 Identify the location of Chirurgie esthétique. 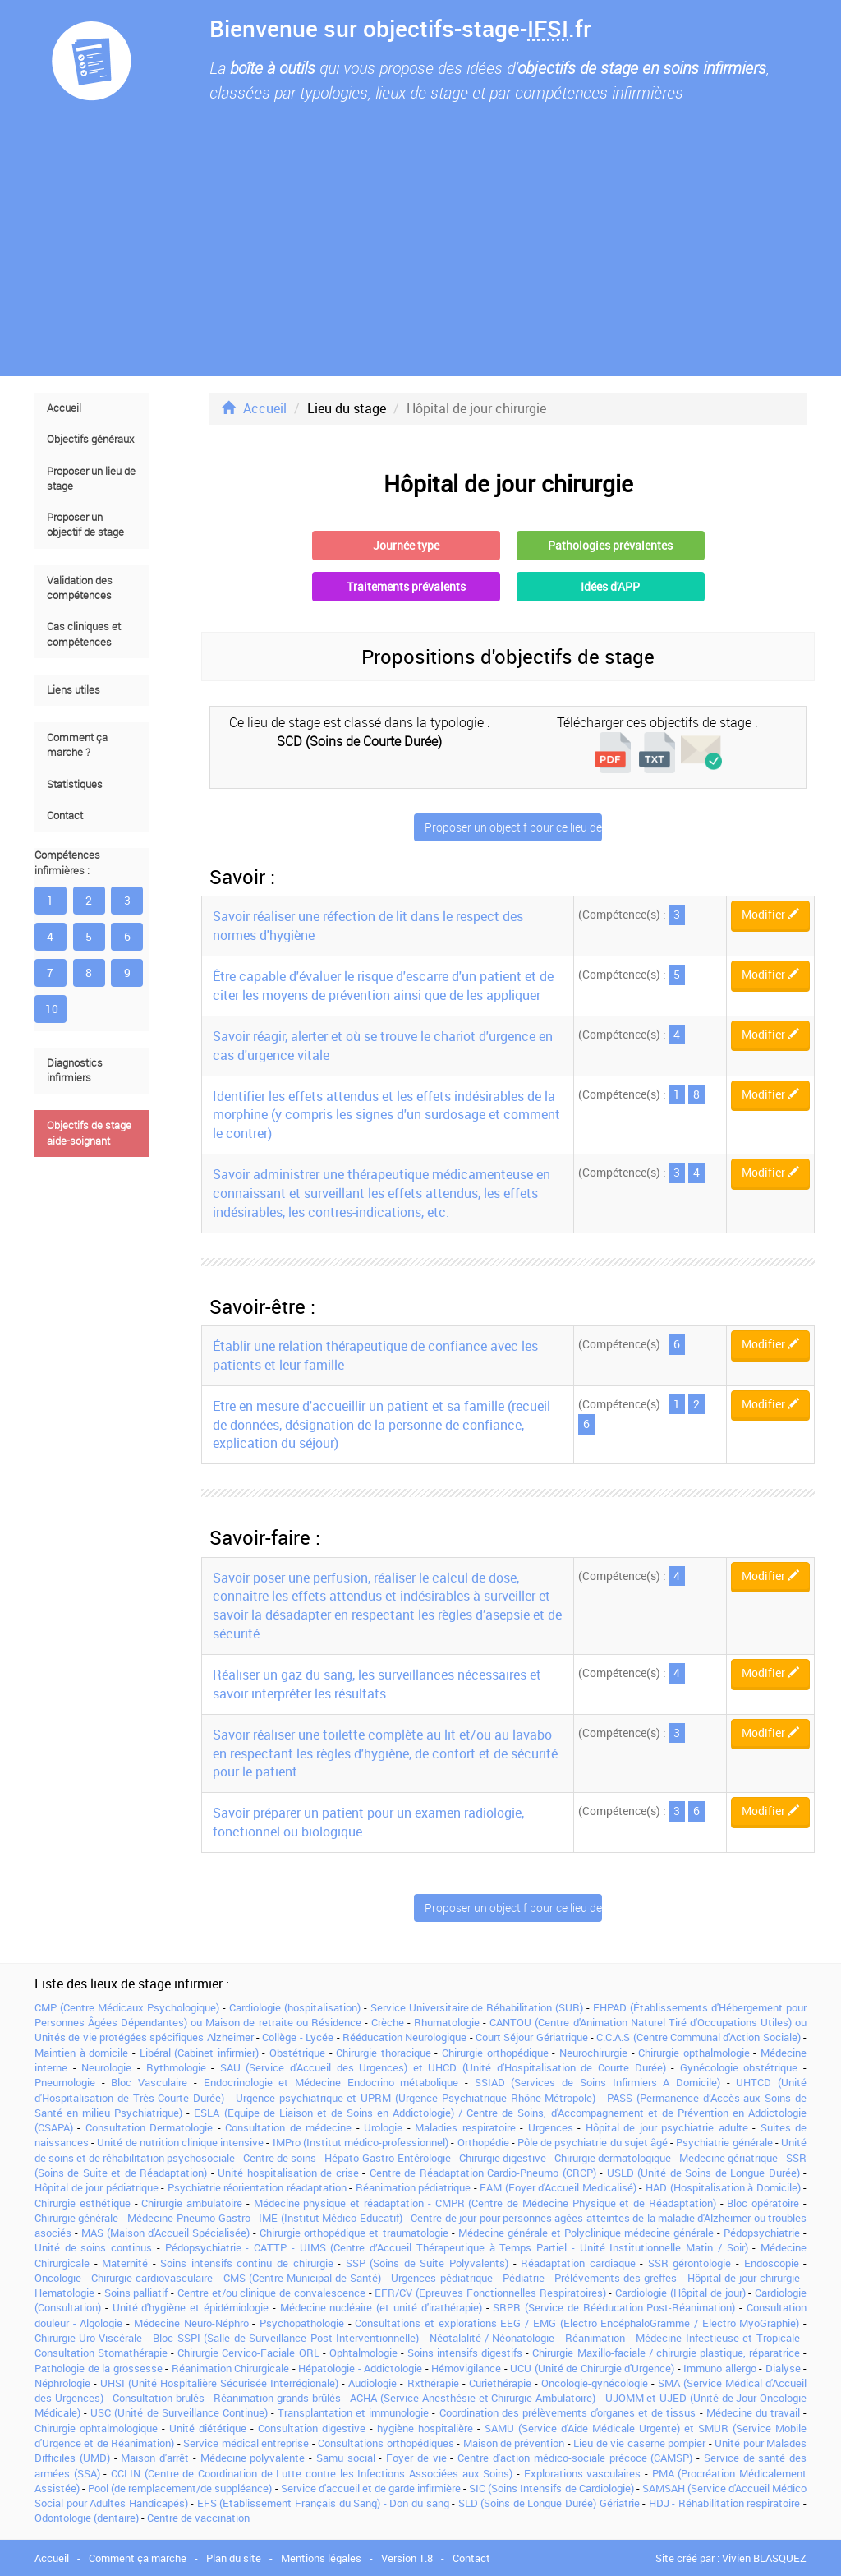
(82, 2203).